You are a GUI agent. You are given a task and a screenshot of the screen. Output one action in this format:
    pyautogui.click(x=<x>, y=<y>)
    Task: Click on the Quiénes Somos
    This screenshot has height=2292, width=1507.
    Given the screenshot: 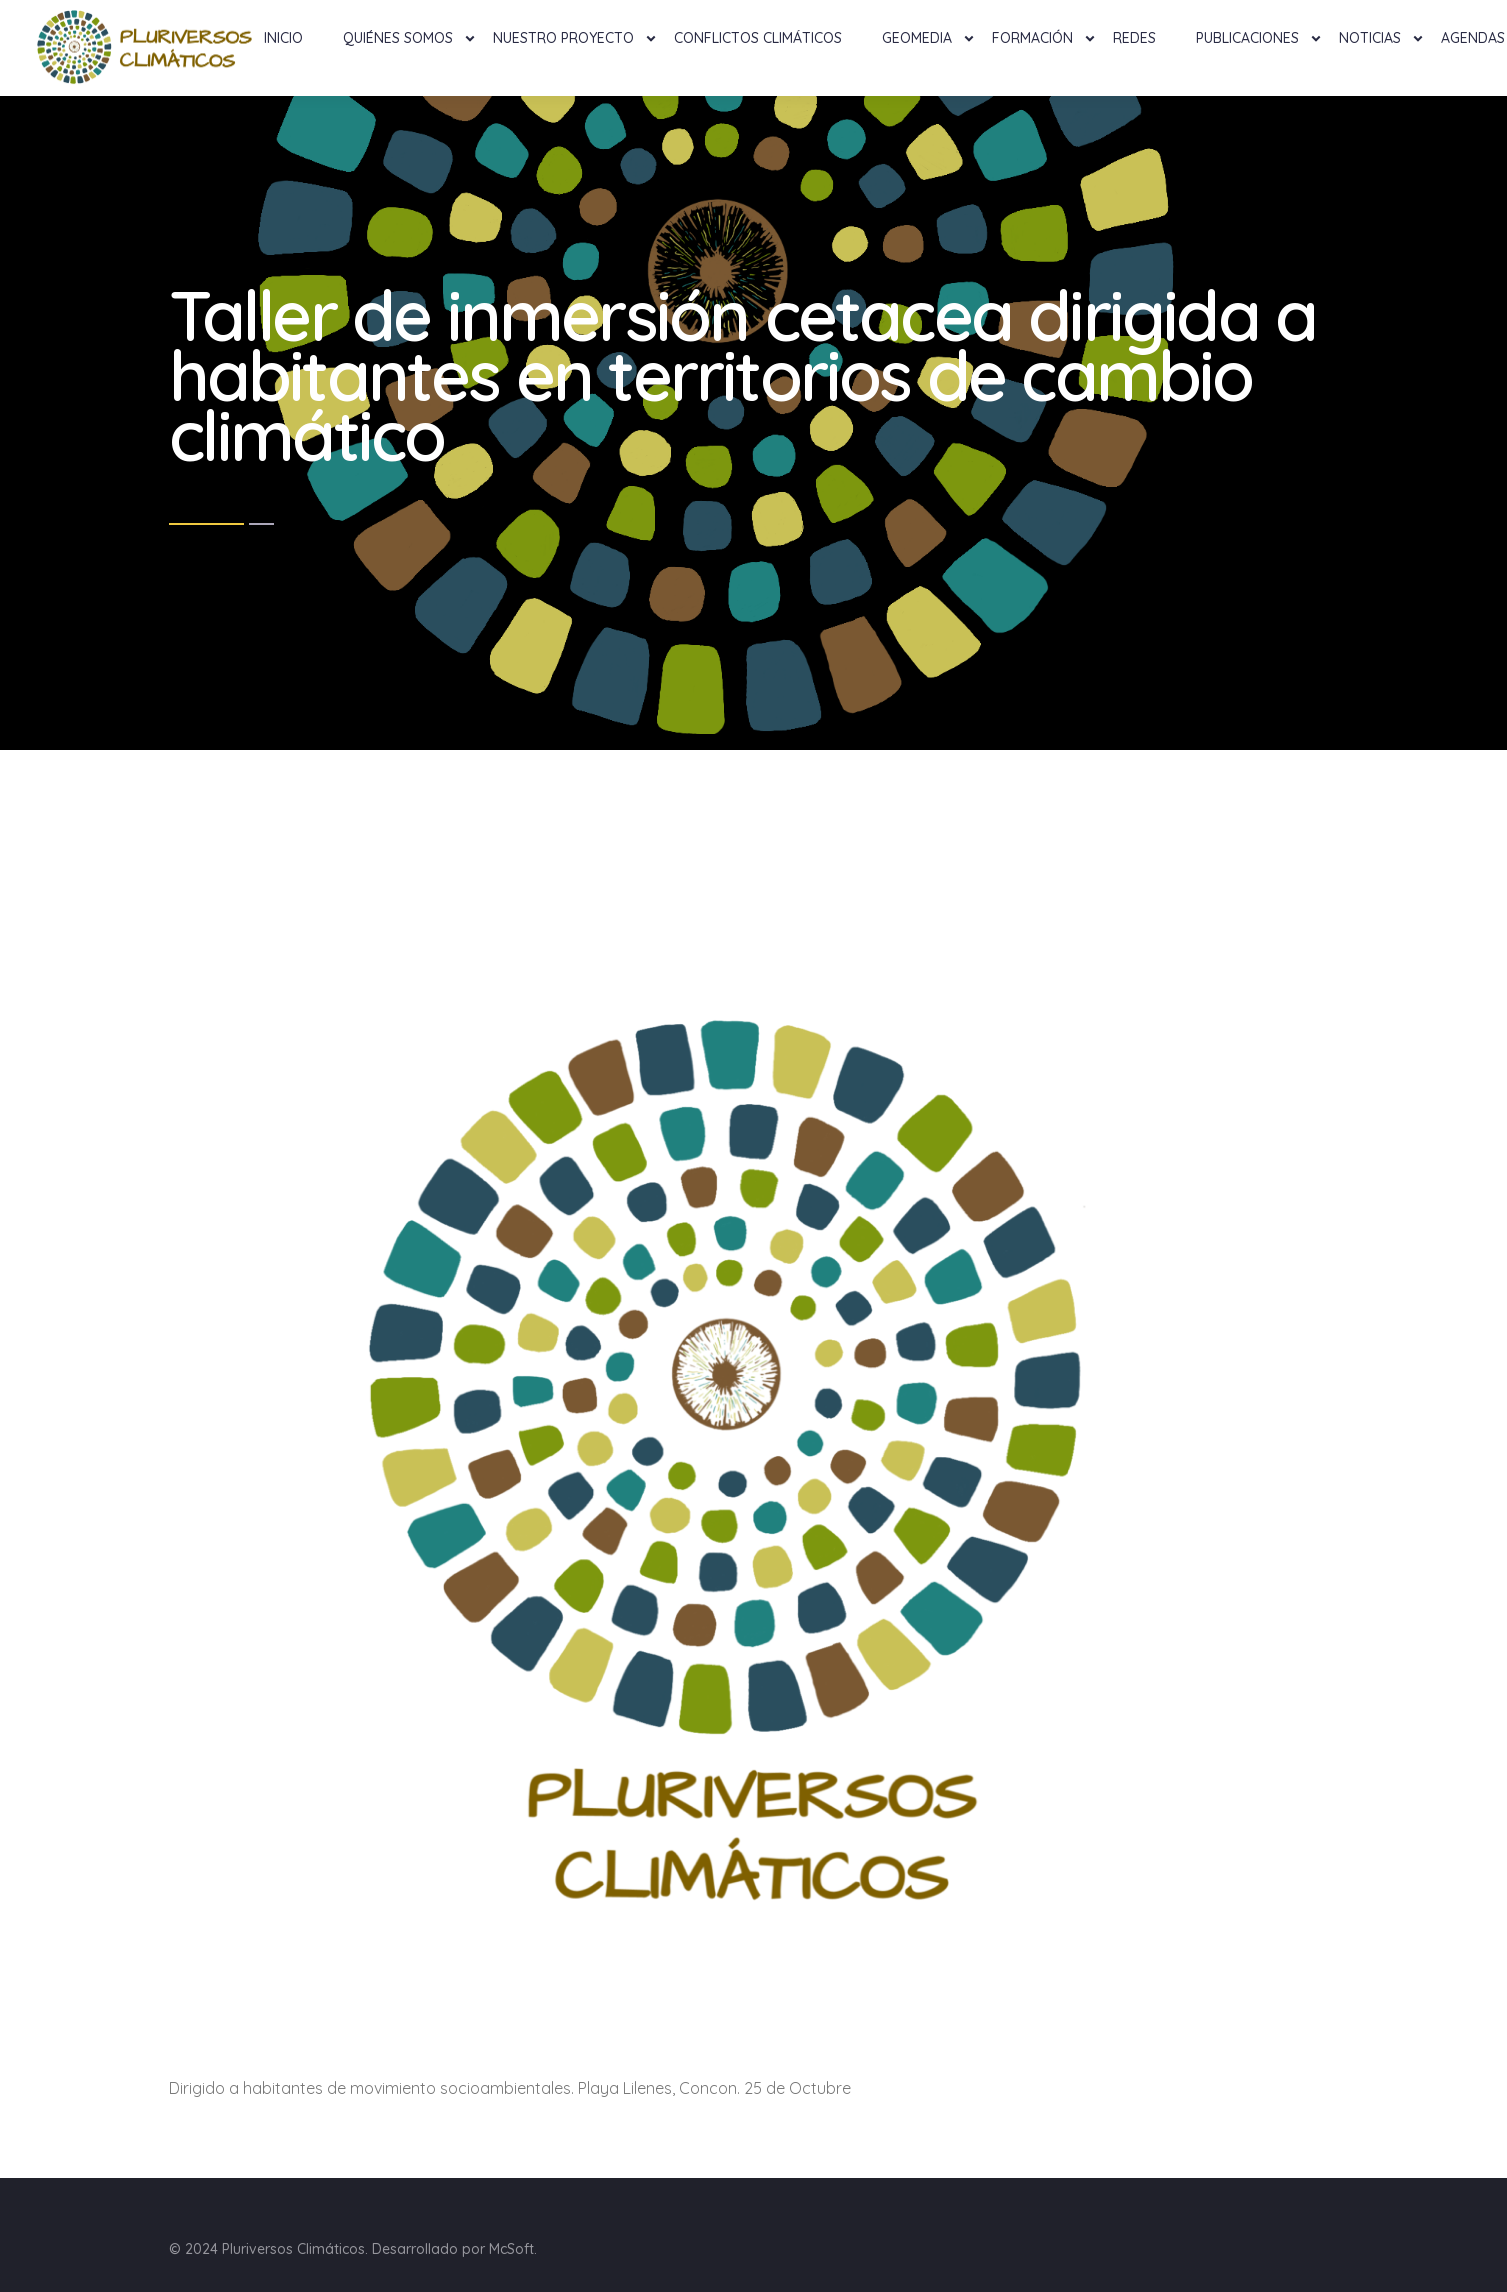 What is the action you would take?
    pyautogui.click(x=398, y=38)
    